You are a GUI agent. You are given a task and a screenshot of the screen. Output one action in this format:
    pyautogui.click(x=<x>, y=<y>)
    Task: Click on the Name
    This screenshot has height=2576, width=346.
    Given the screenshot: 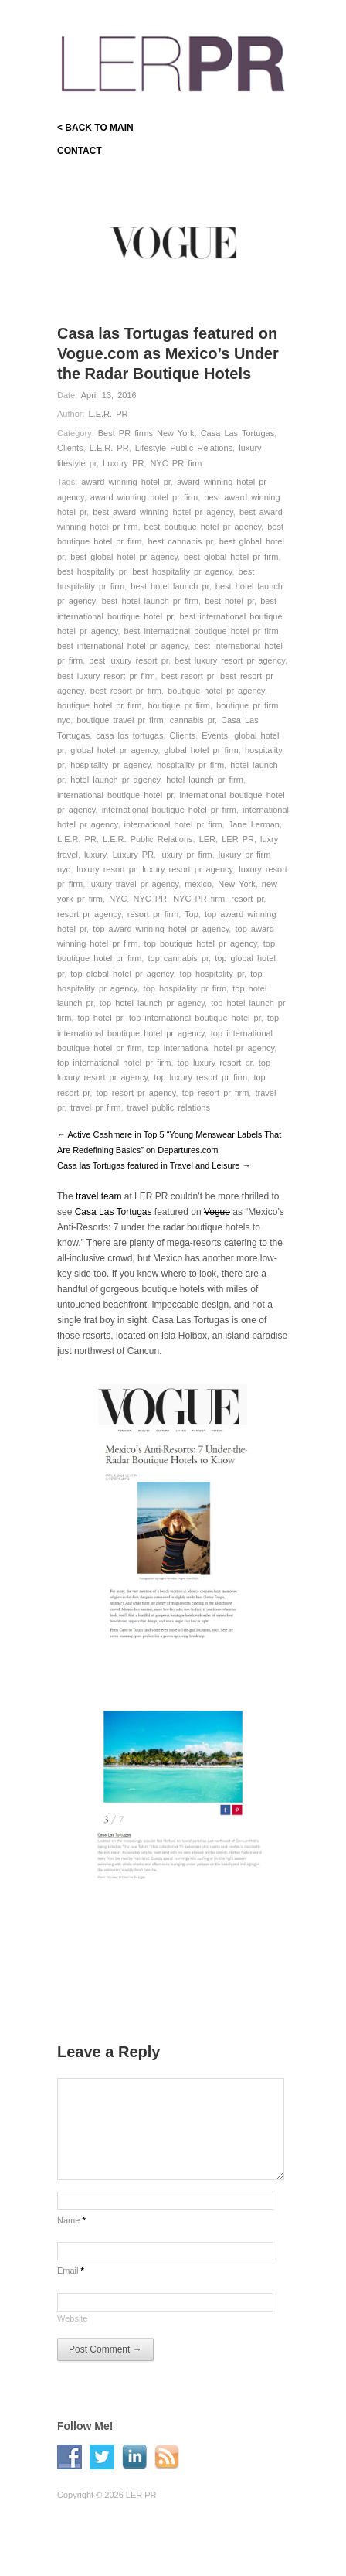 What is the action you would take?
    pyautogui.click(x=71, y=2220)
    